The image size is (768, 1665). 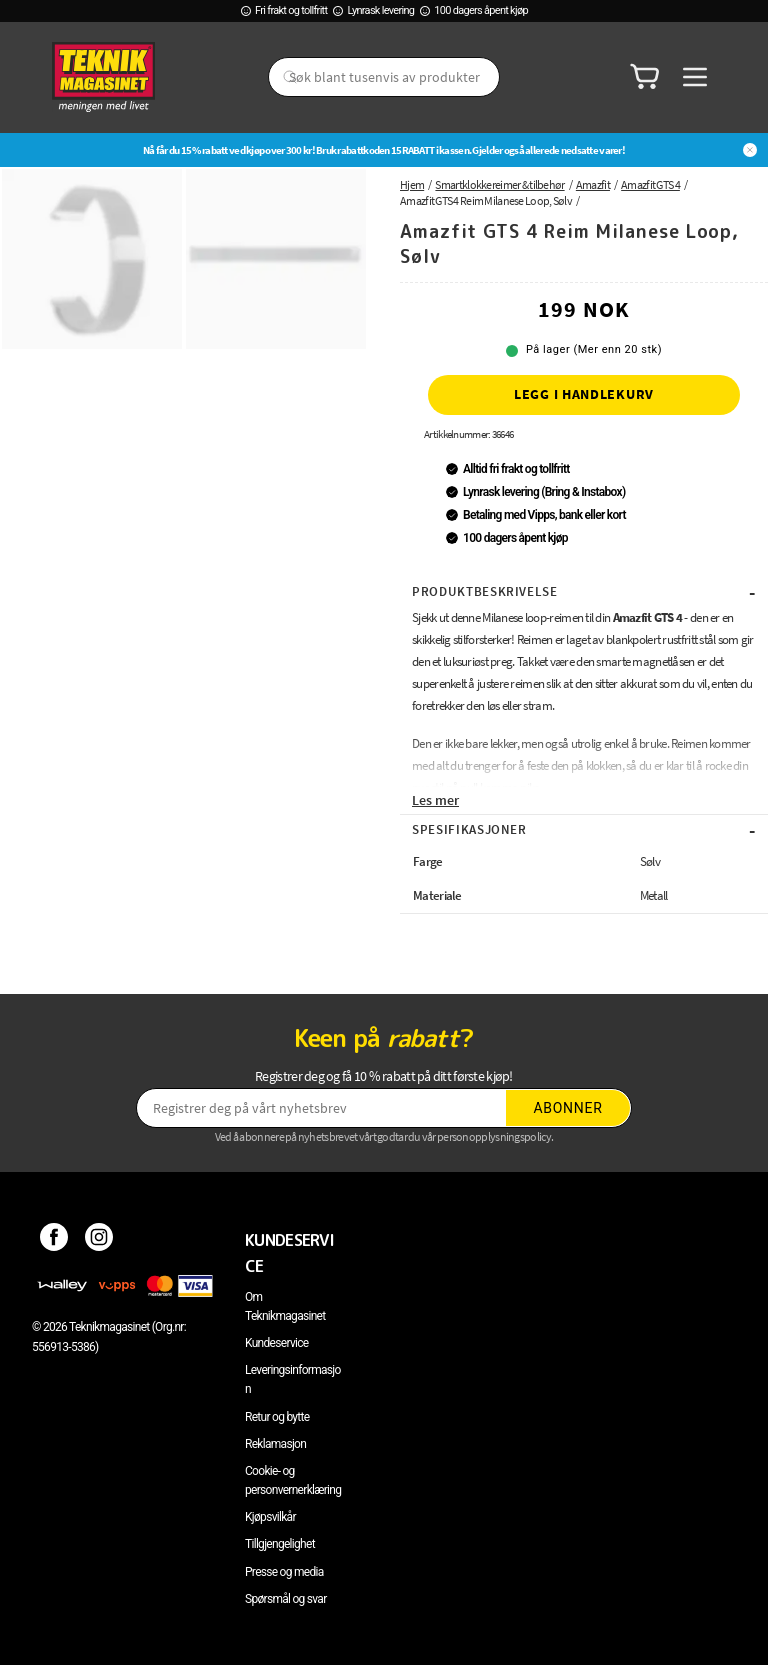 I want to click on Les mer, so click(x=435, y=800).